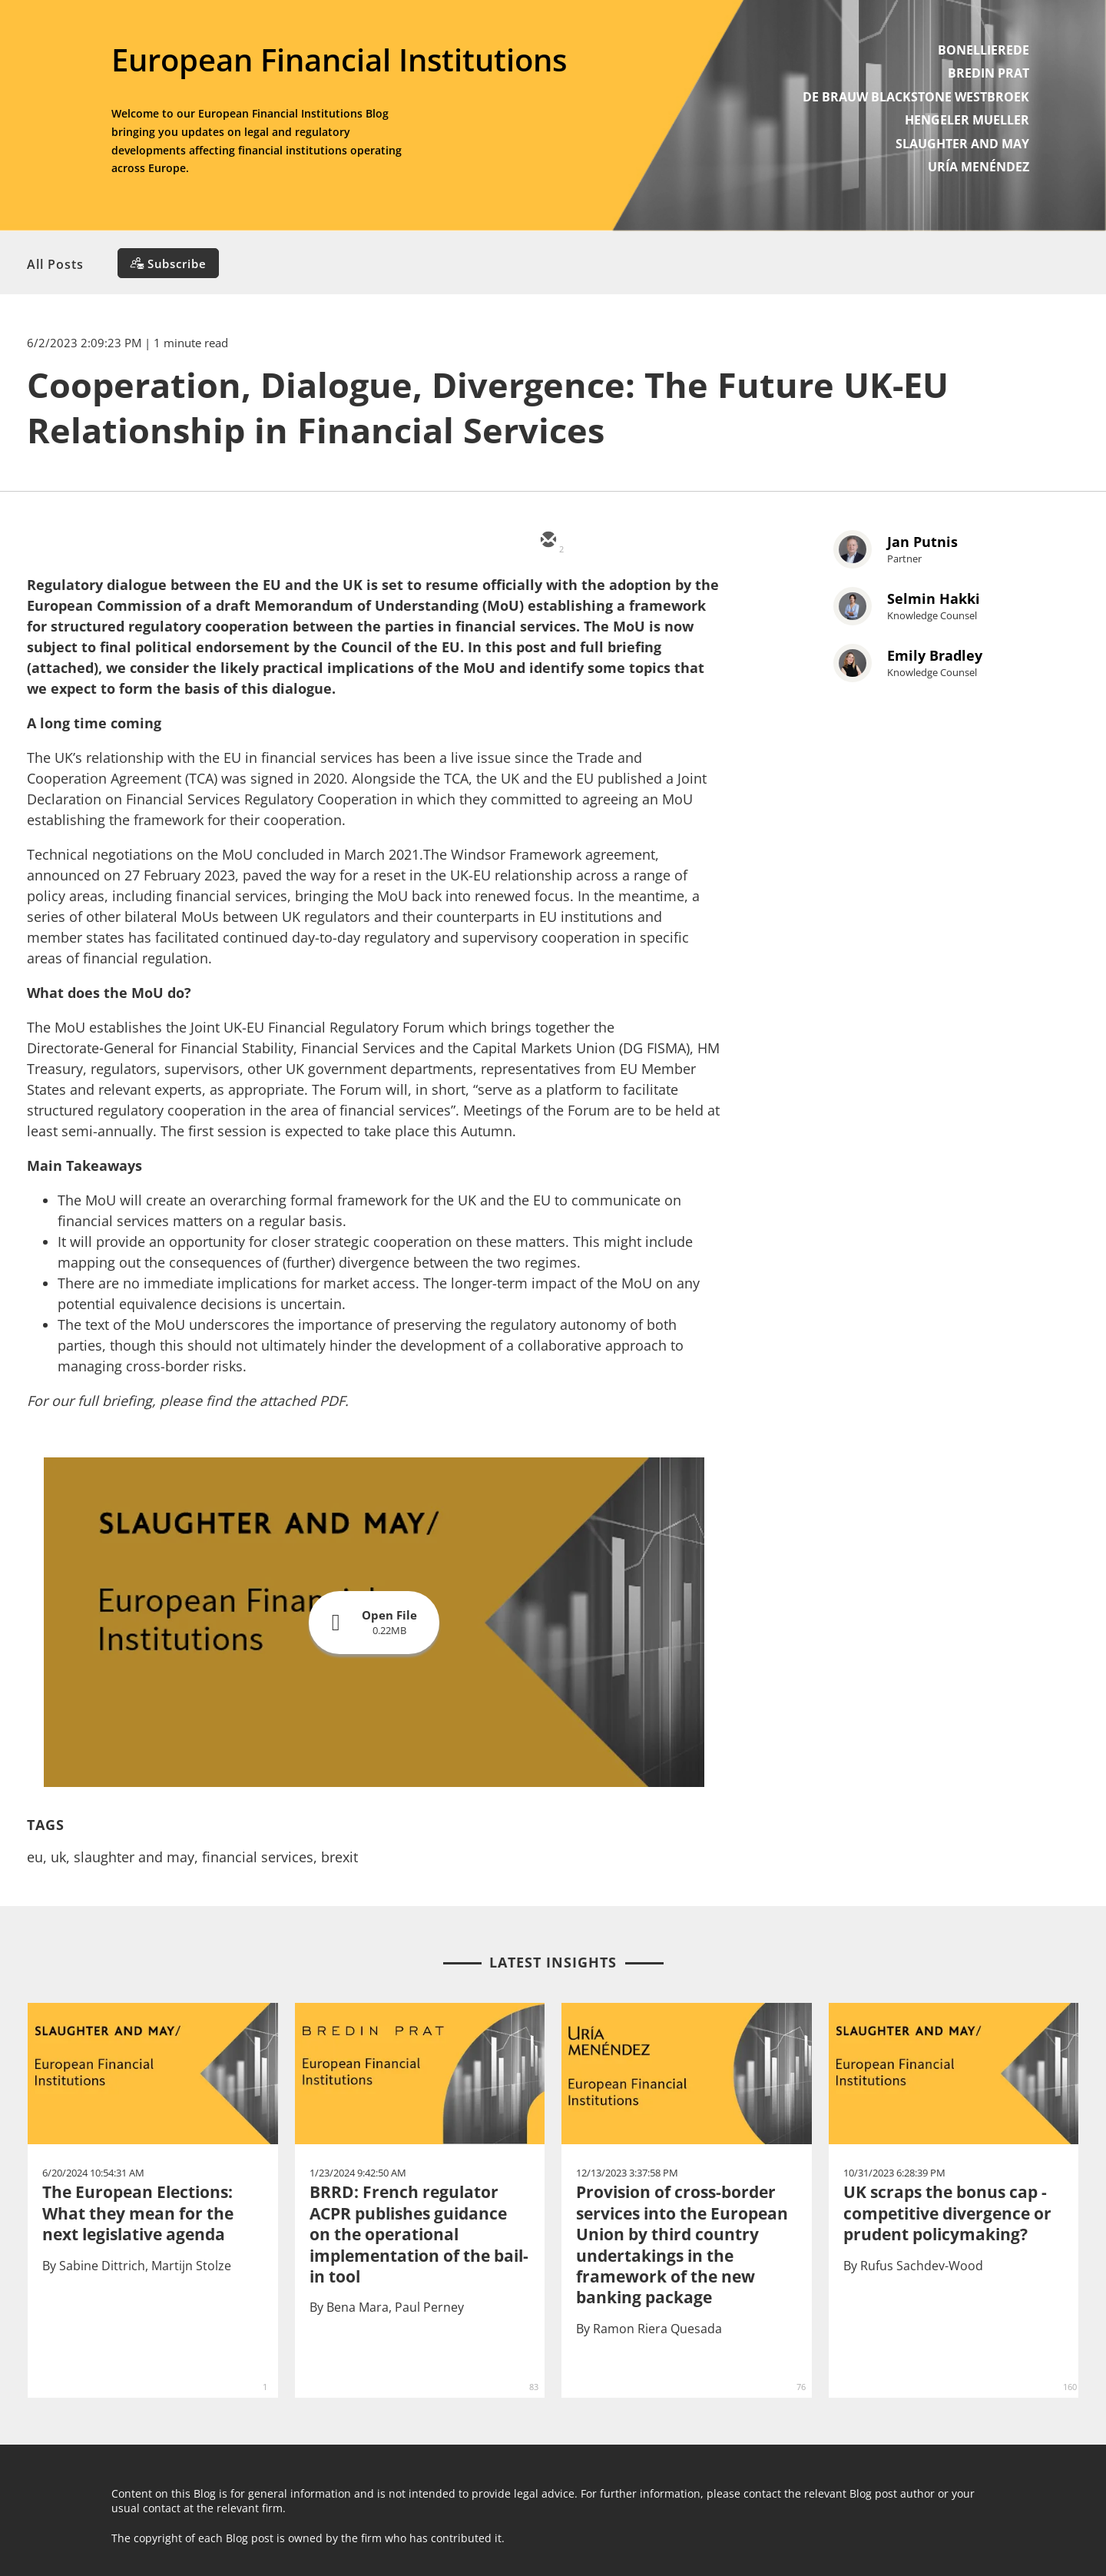 The image size is (1106, 2576). Describe the element at coordinates (934, 655) in the screenshot. I see `Emily Bradley` at that location.